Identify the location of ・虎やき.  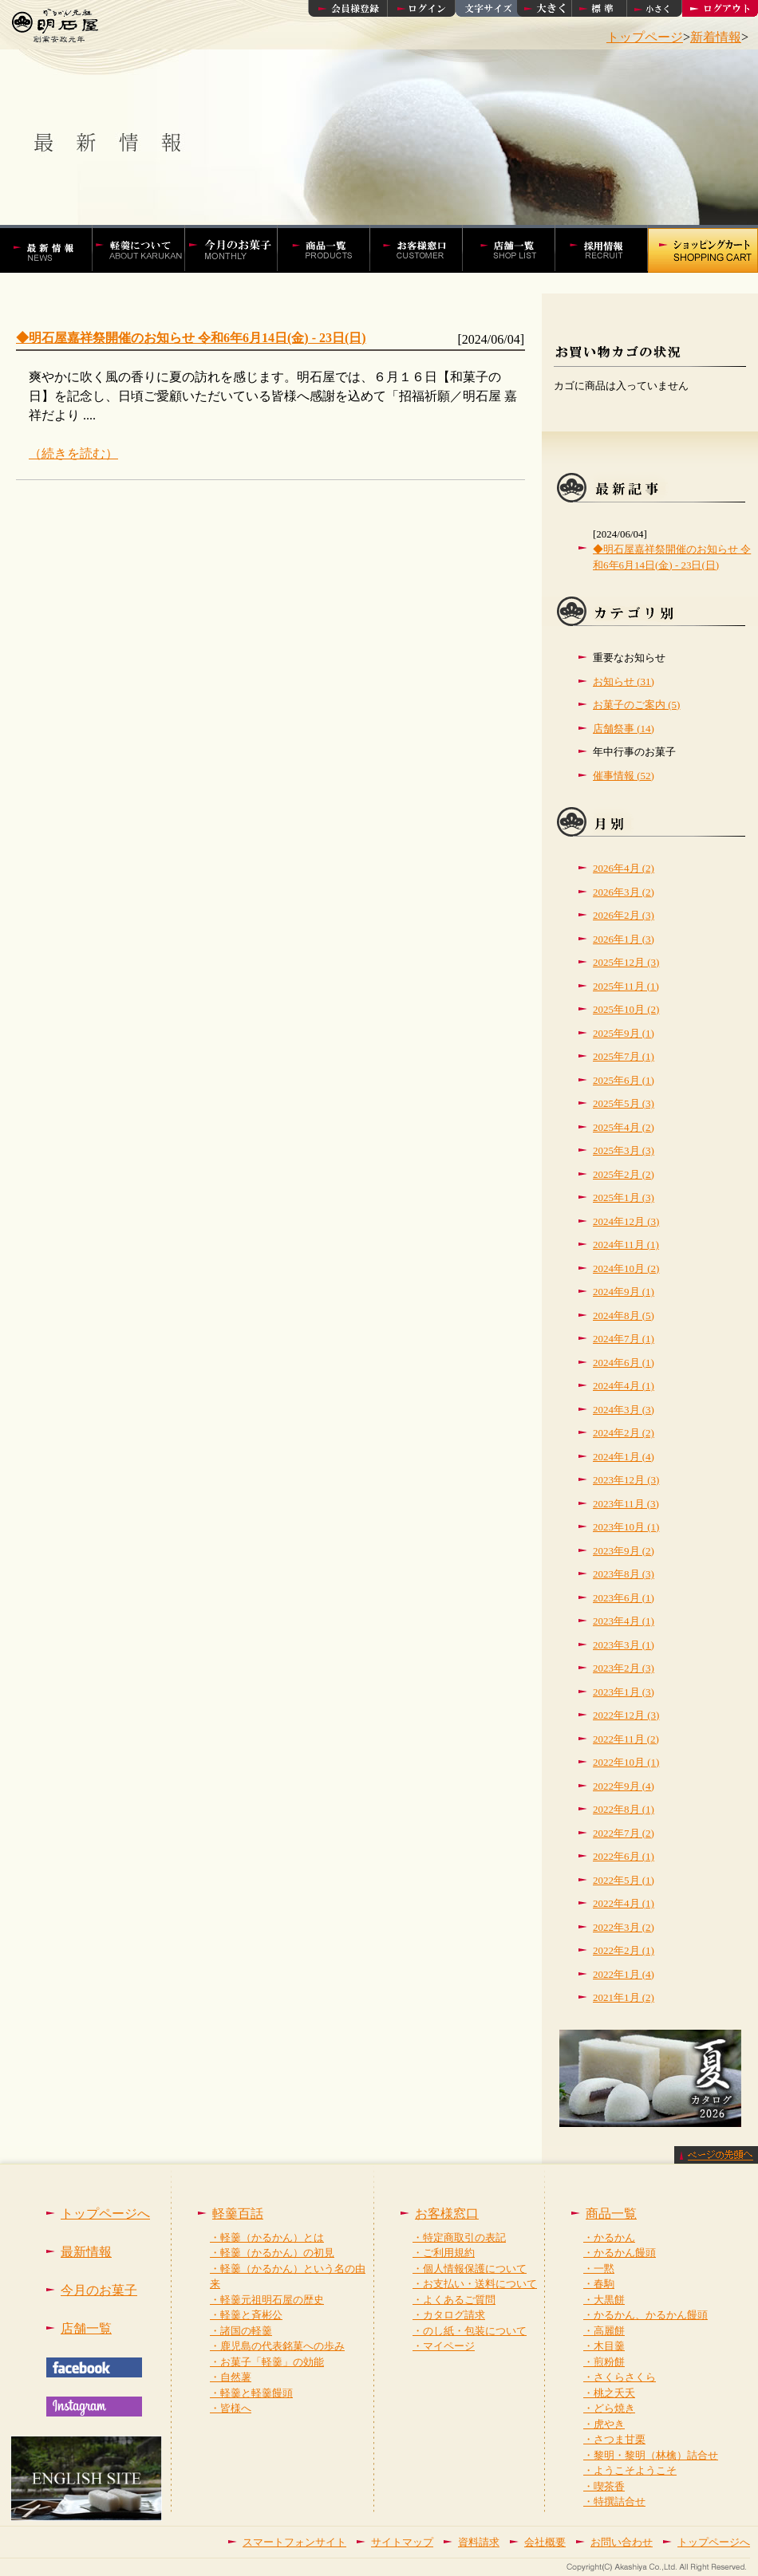
(604, 2424).